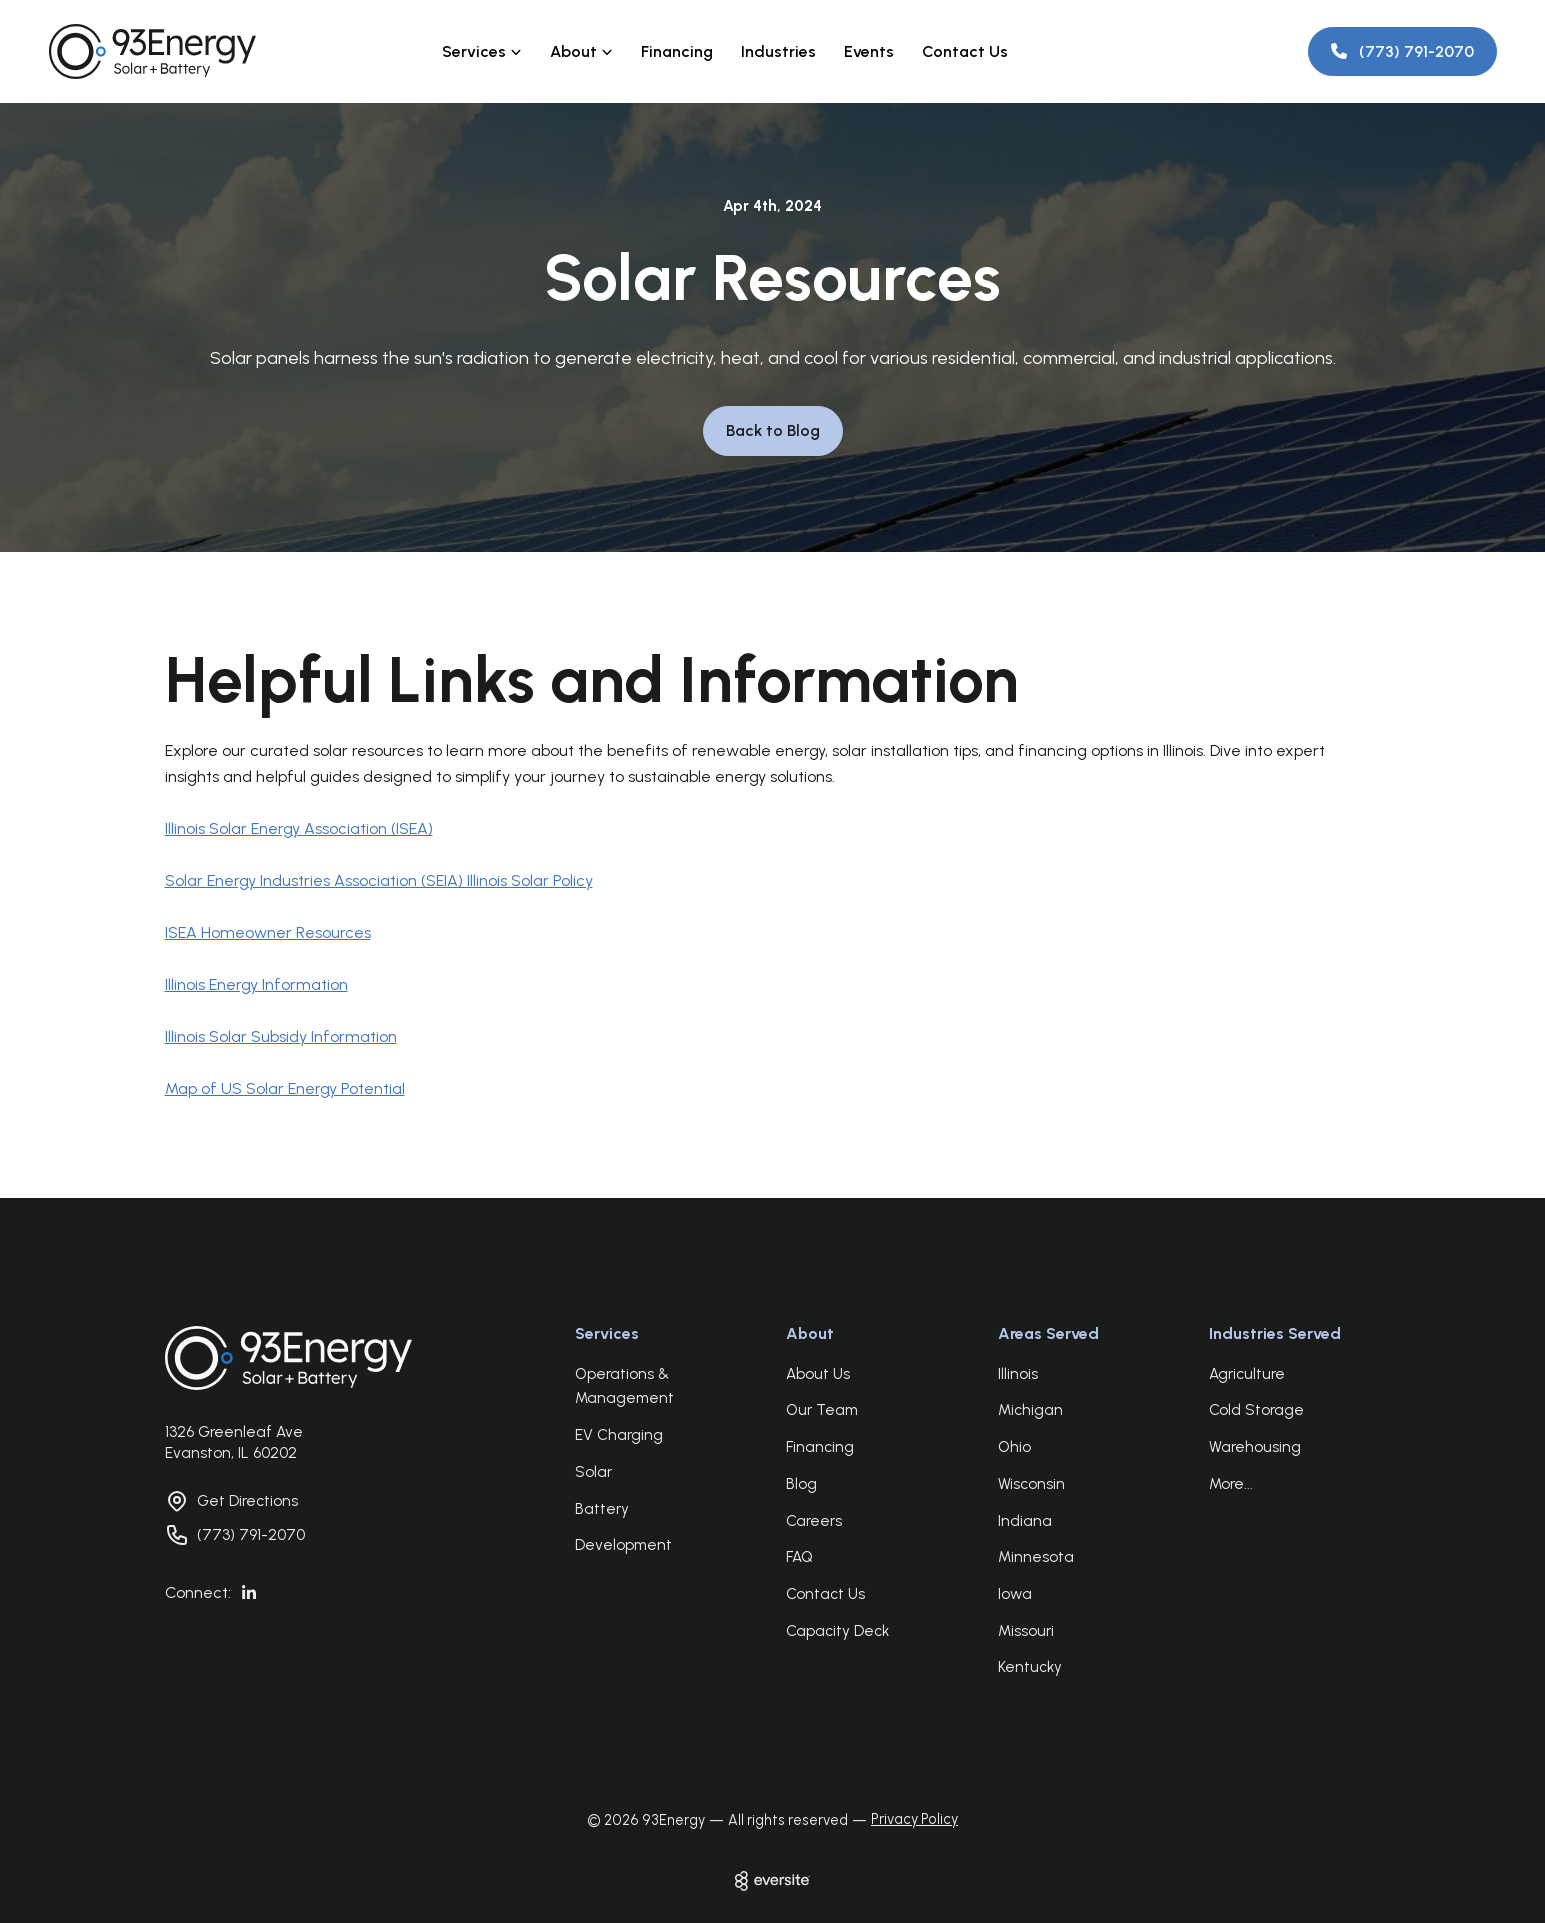 The width and height of the screenshot is (1545, 1923). Describe the element at coordinates (1015, 1594) in the screenshot. I see `Iowa` at that location.